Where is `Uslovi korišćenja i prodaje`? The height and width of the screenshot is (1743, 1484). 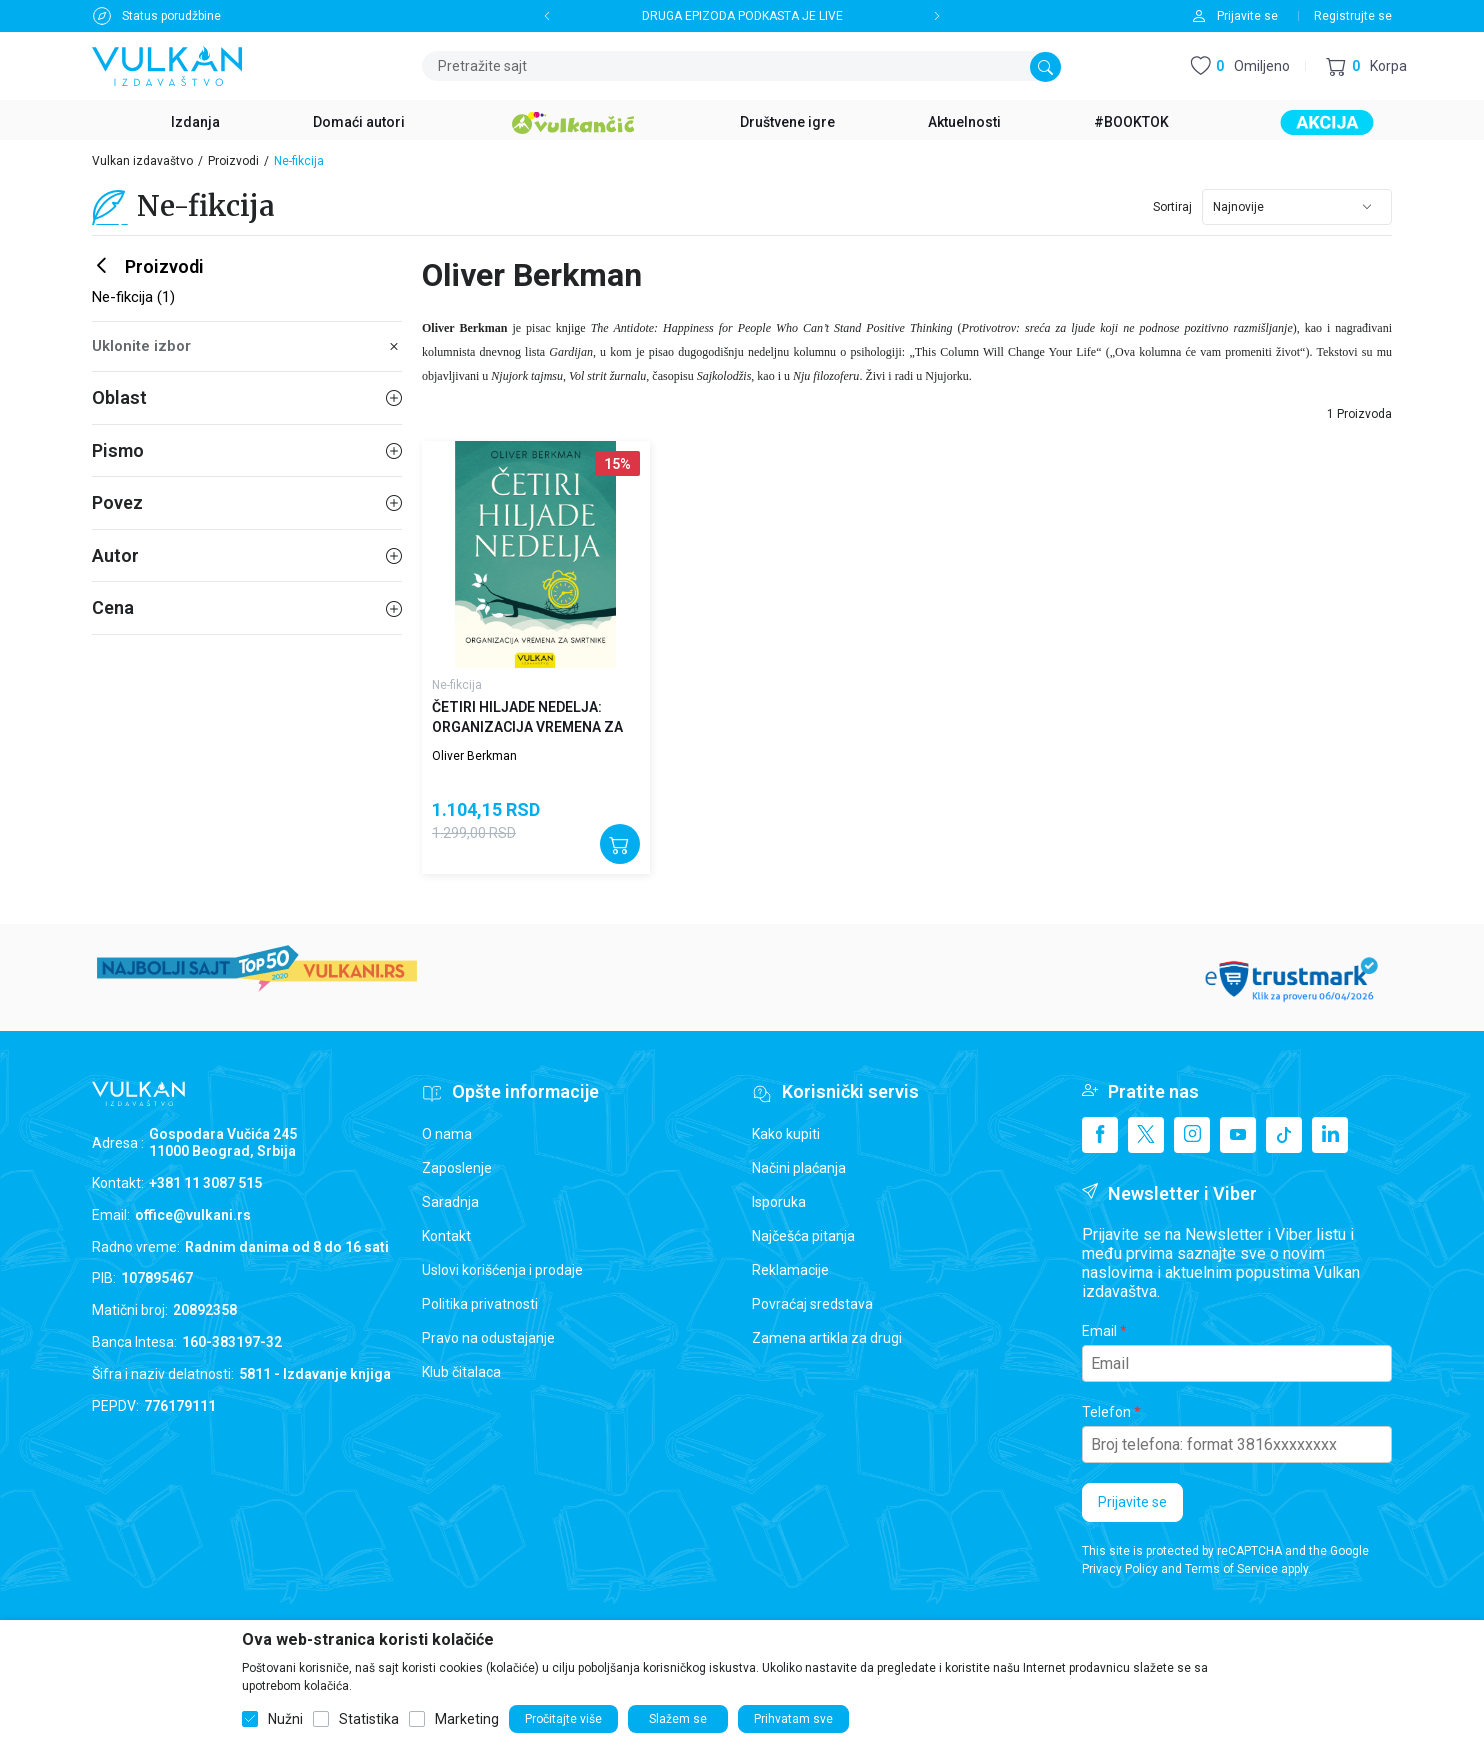 Uslovi korišćenja i prodaje is located at coordinates (502, 1270).